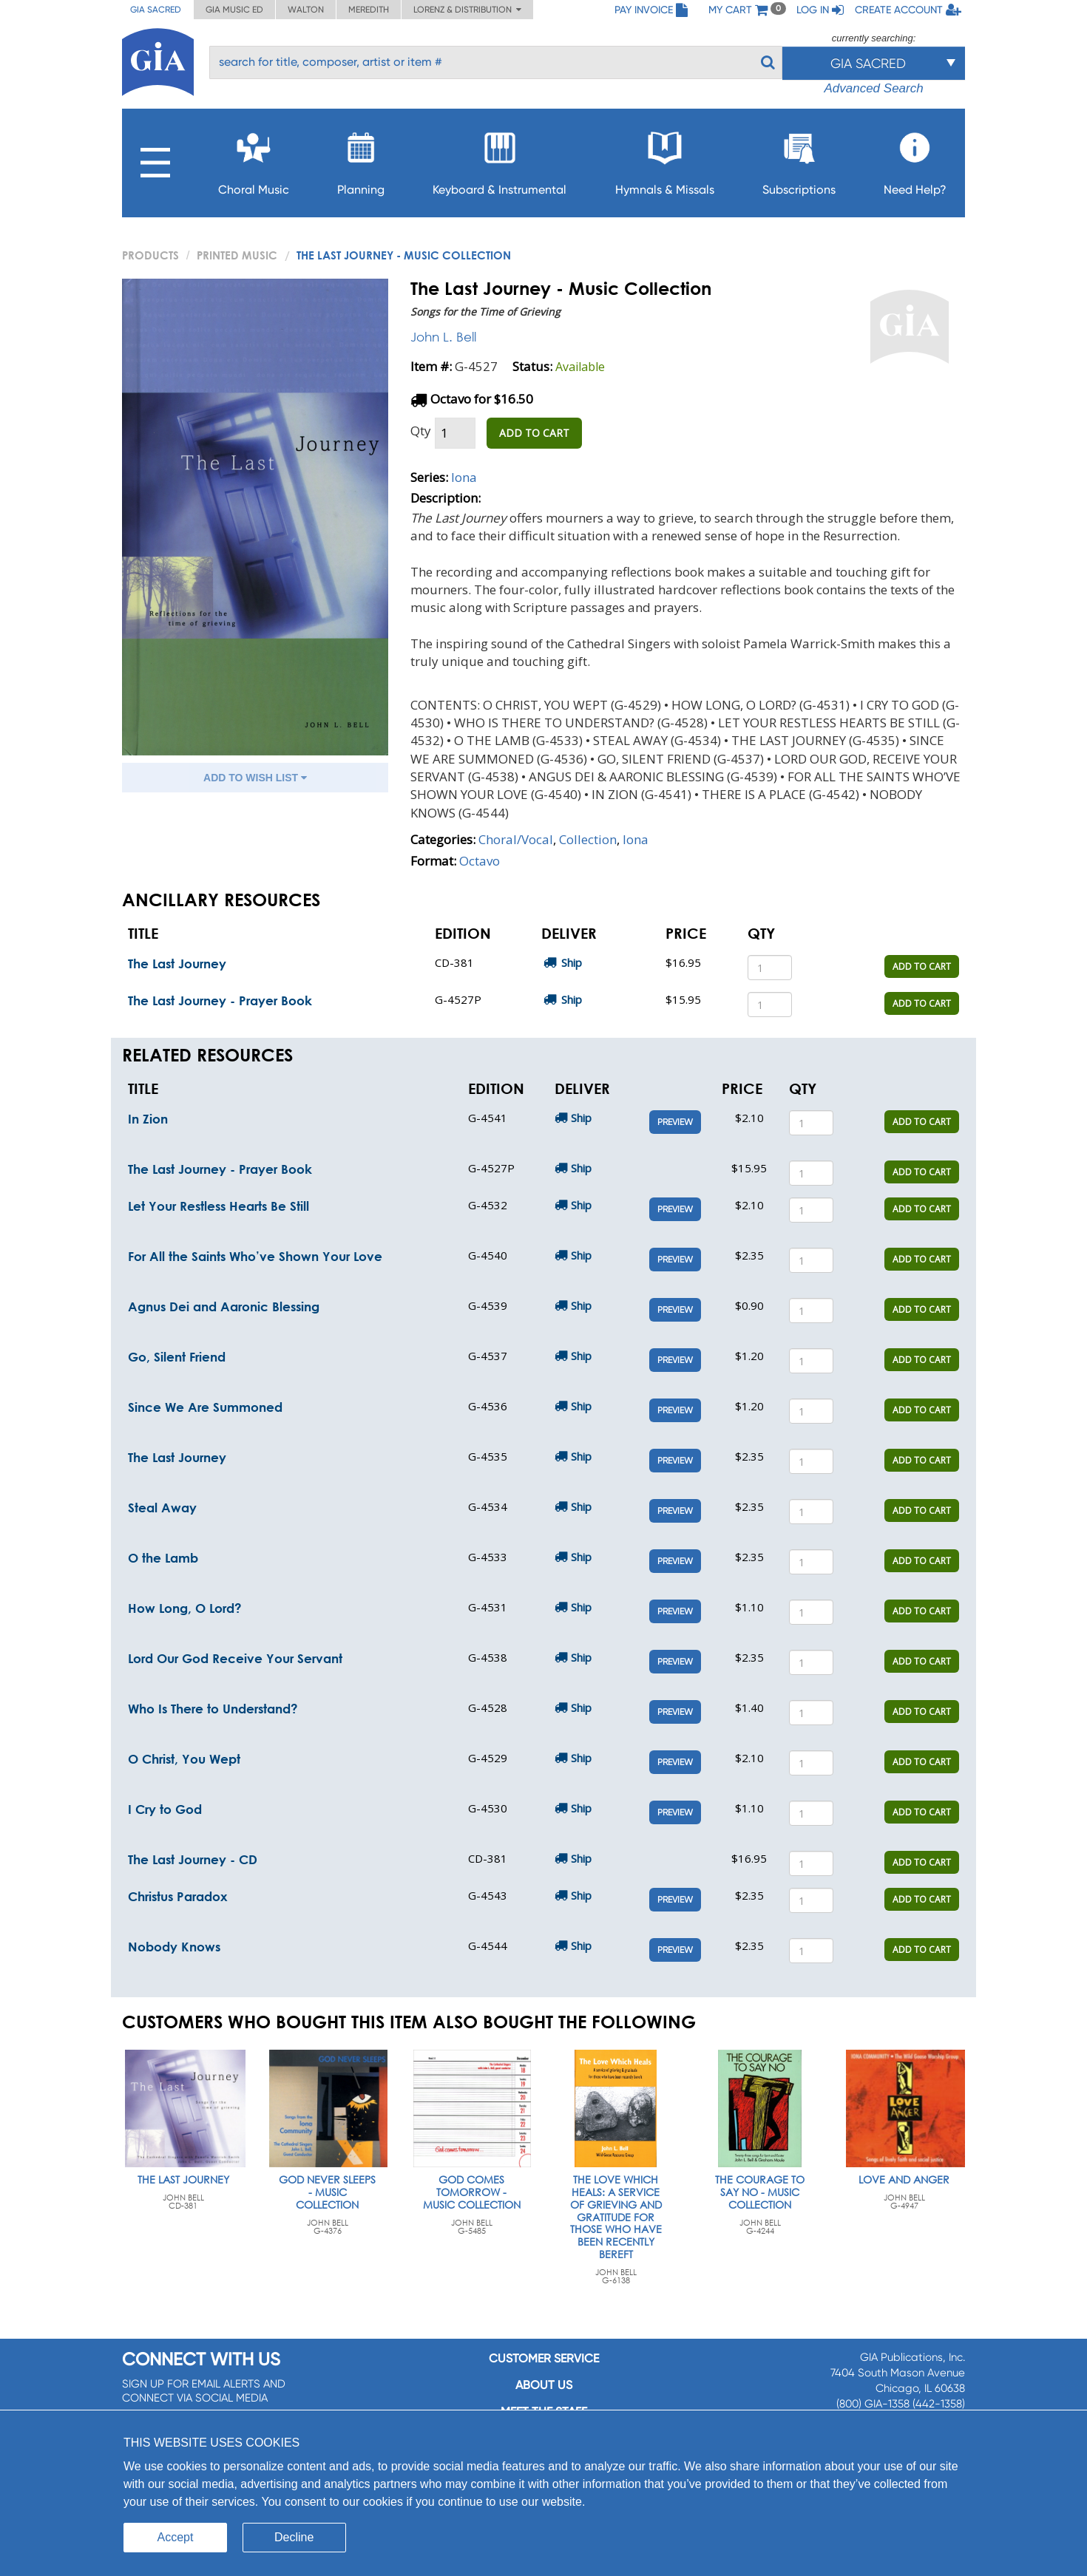 Image resolution: width=1087 pixels, height=2576 pixels. I want to click on Printed Music, so click(237, 255).